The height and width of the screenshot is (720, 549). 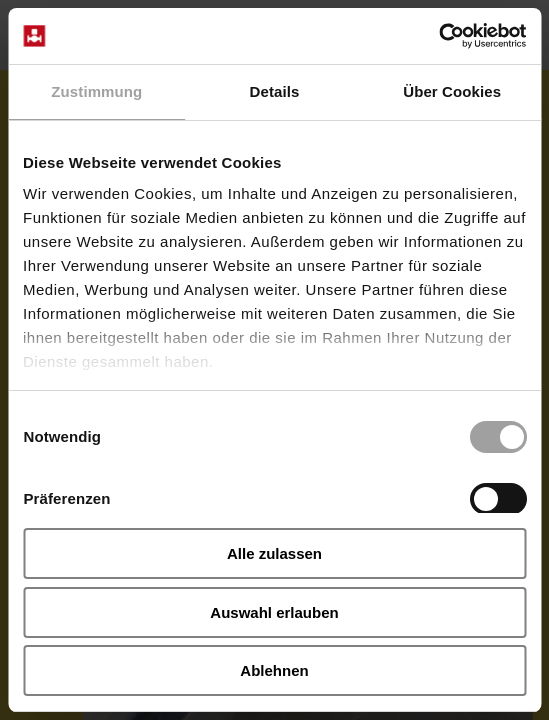 What do you see at coordinates (274, 612) in the screenshot?
I see `Auswahl erlauben` at bounding box center [274, 612].